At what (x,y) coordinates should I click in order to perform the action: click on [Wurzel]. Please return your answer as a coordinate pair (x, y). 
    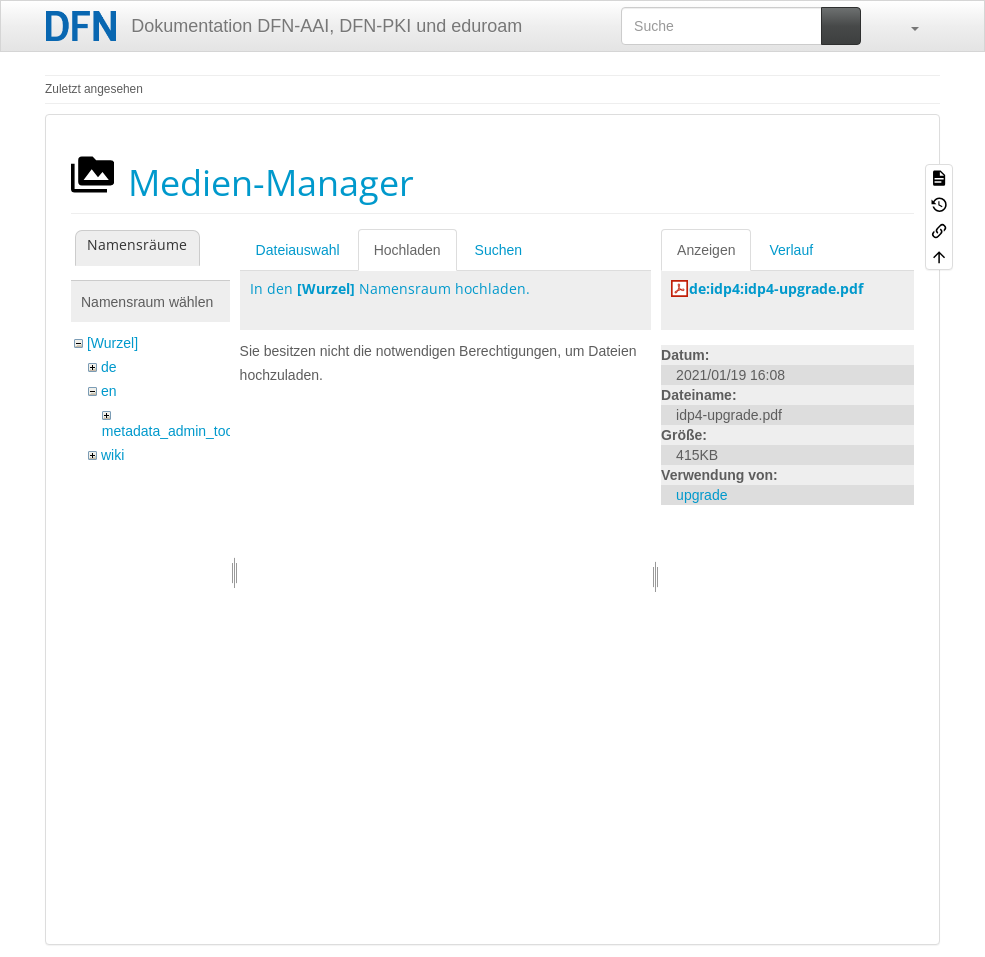
    Looking at the image, I should click on (112, 343).